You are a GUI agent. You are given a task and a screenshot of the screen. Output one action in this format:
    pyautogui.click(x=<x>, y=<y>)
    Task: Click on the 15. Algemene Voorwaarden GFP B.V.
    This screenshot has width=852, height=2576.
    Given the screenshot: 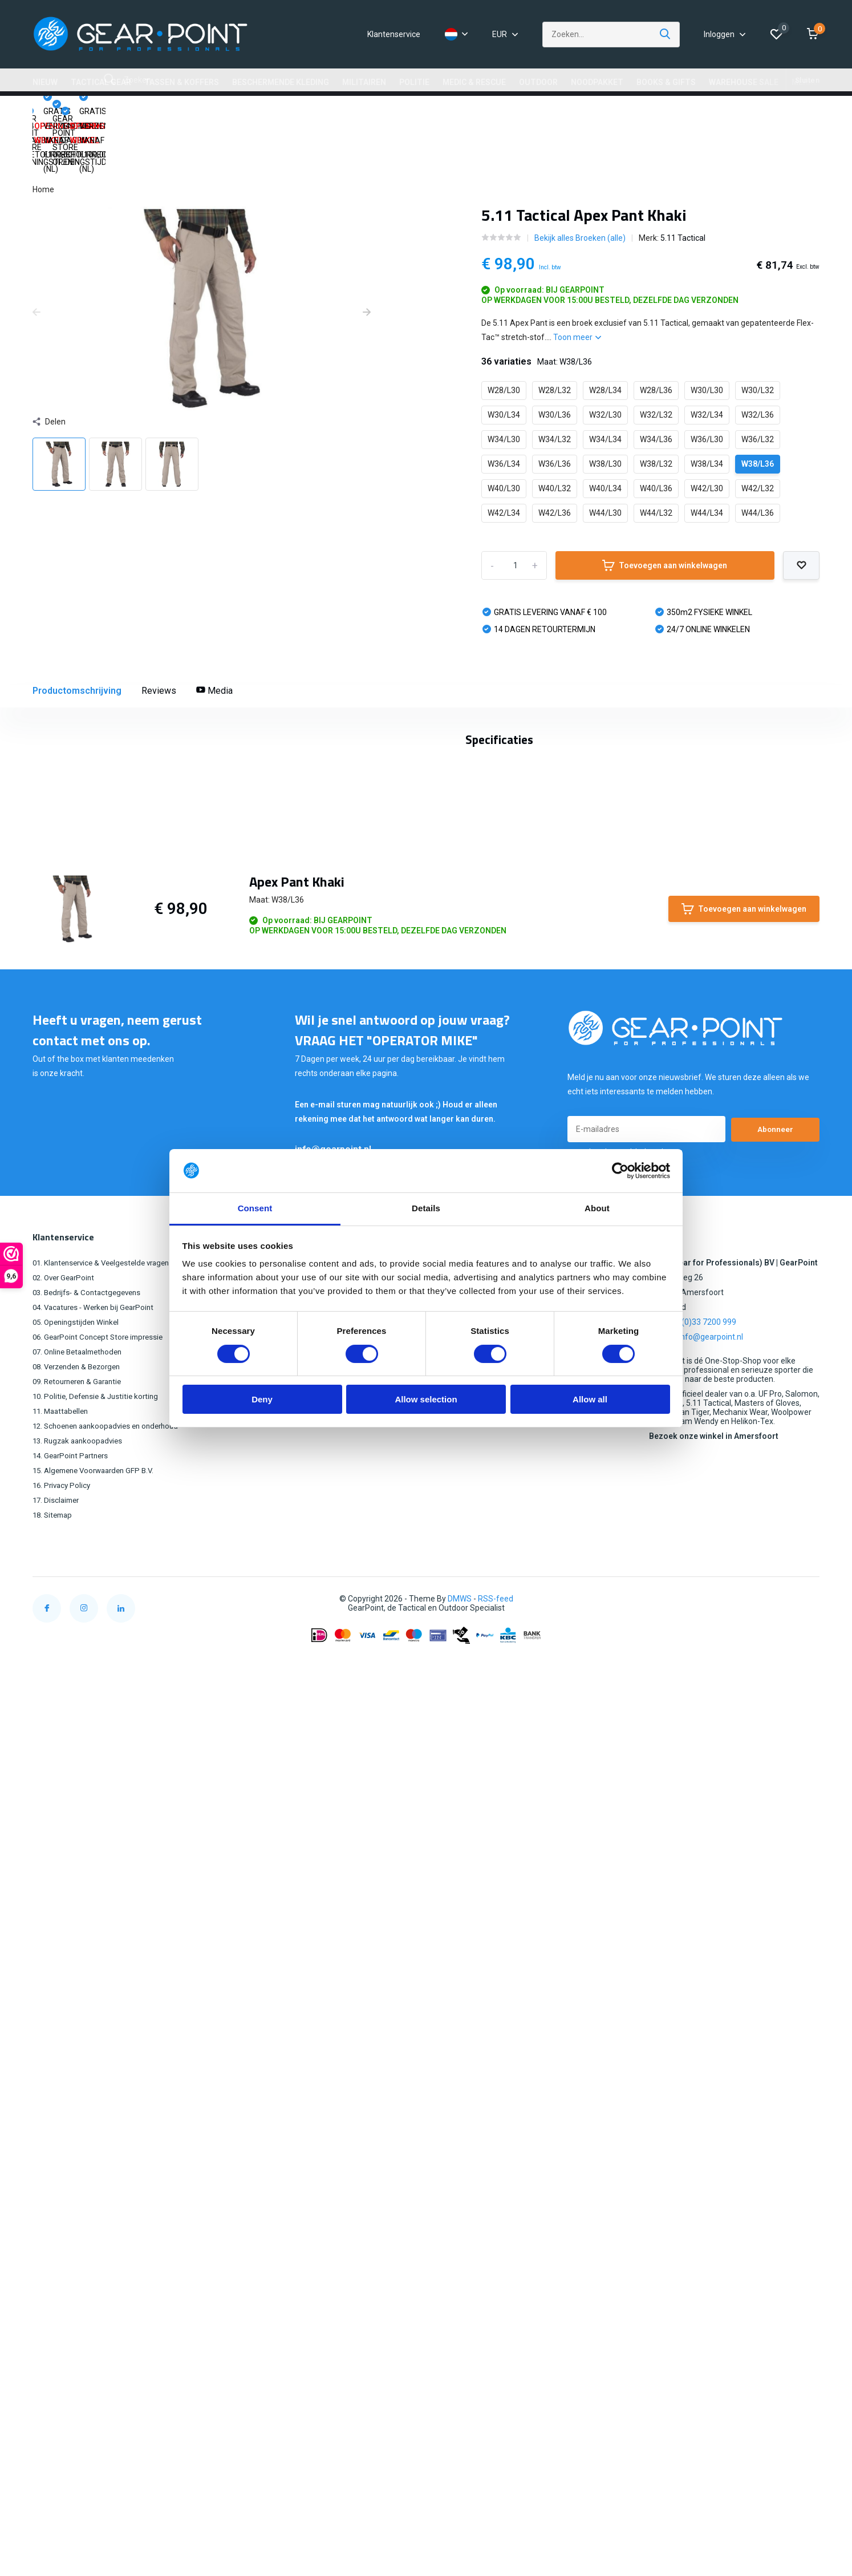 What is the action you would take?
    pyautogui.click(x=98, y=2197)
    